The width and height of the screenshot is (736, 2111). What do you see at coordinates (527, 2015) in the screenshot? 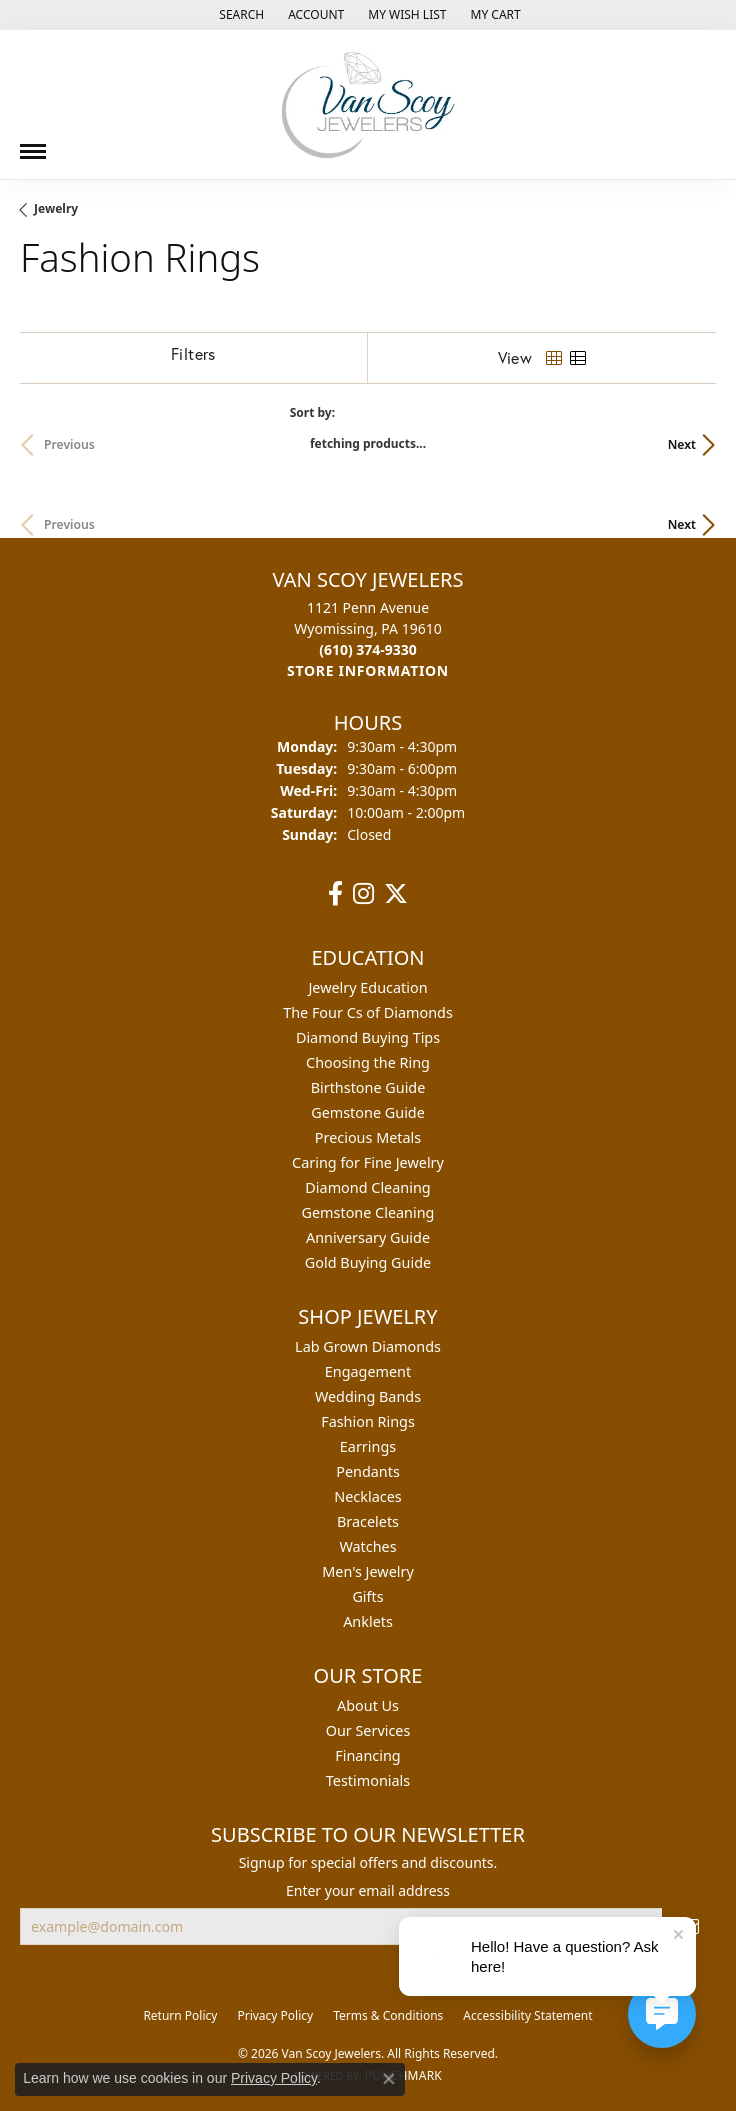
I see `Accessibility Statement` at bounding box center [527, 2015].